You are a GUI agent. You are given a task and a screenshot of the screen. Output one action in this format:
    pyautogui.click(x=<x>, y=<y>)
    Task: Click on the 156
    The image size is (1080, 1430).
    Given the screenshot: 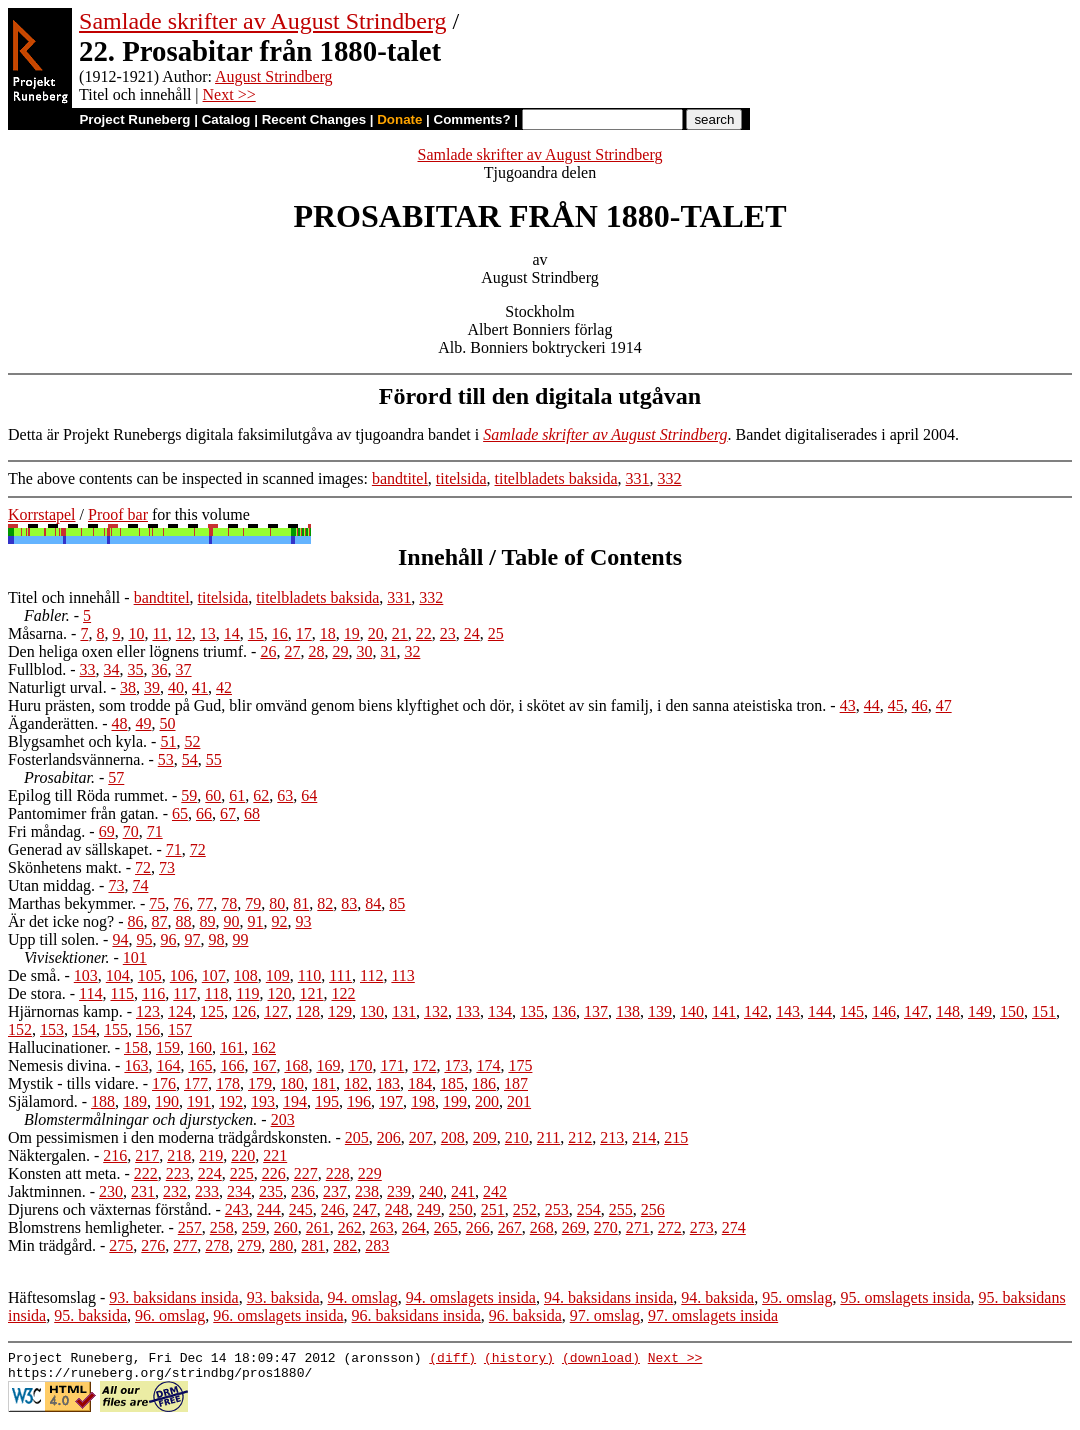 What is the action you would take?
    pyautogui.click(x=148, y=1029)
    